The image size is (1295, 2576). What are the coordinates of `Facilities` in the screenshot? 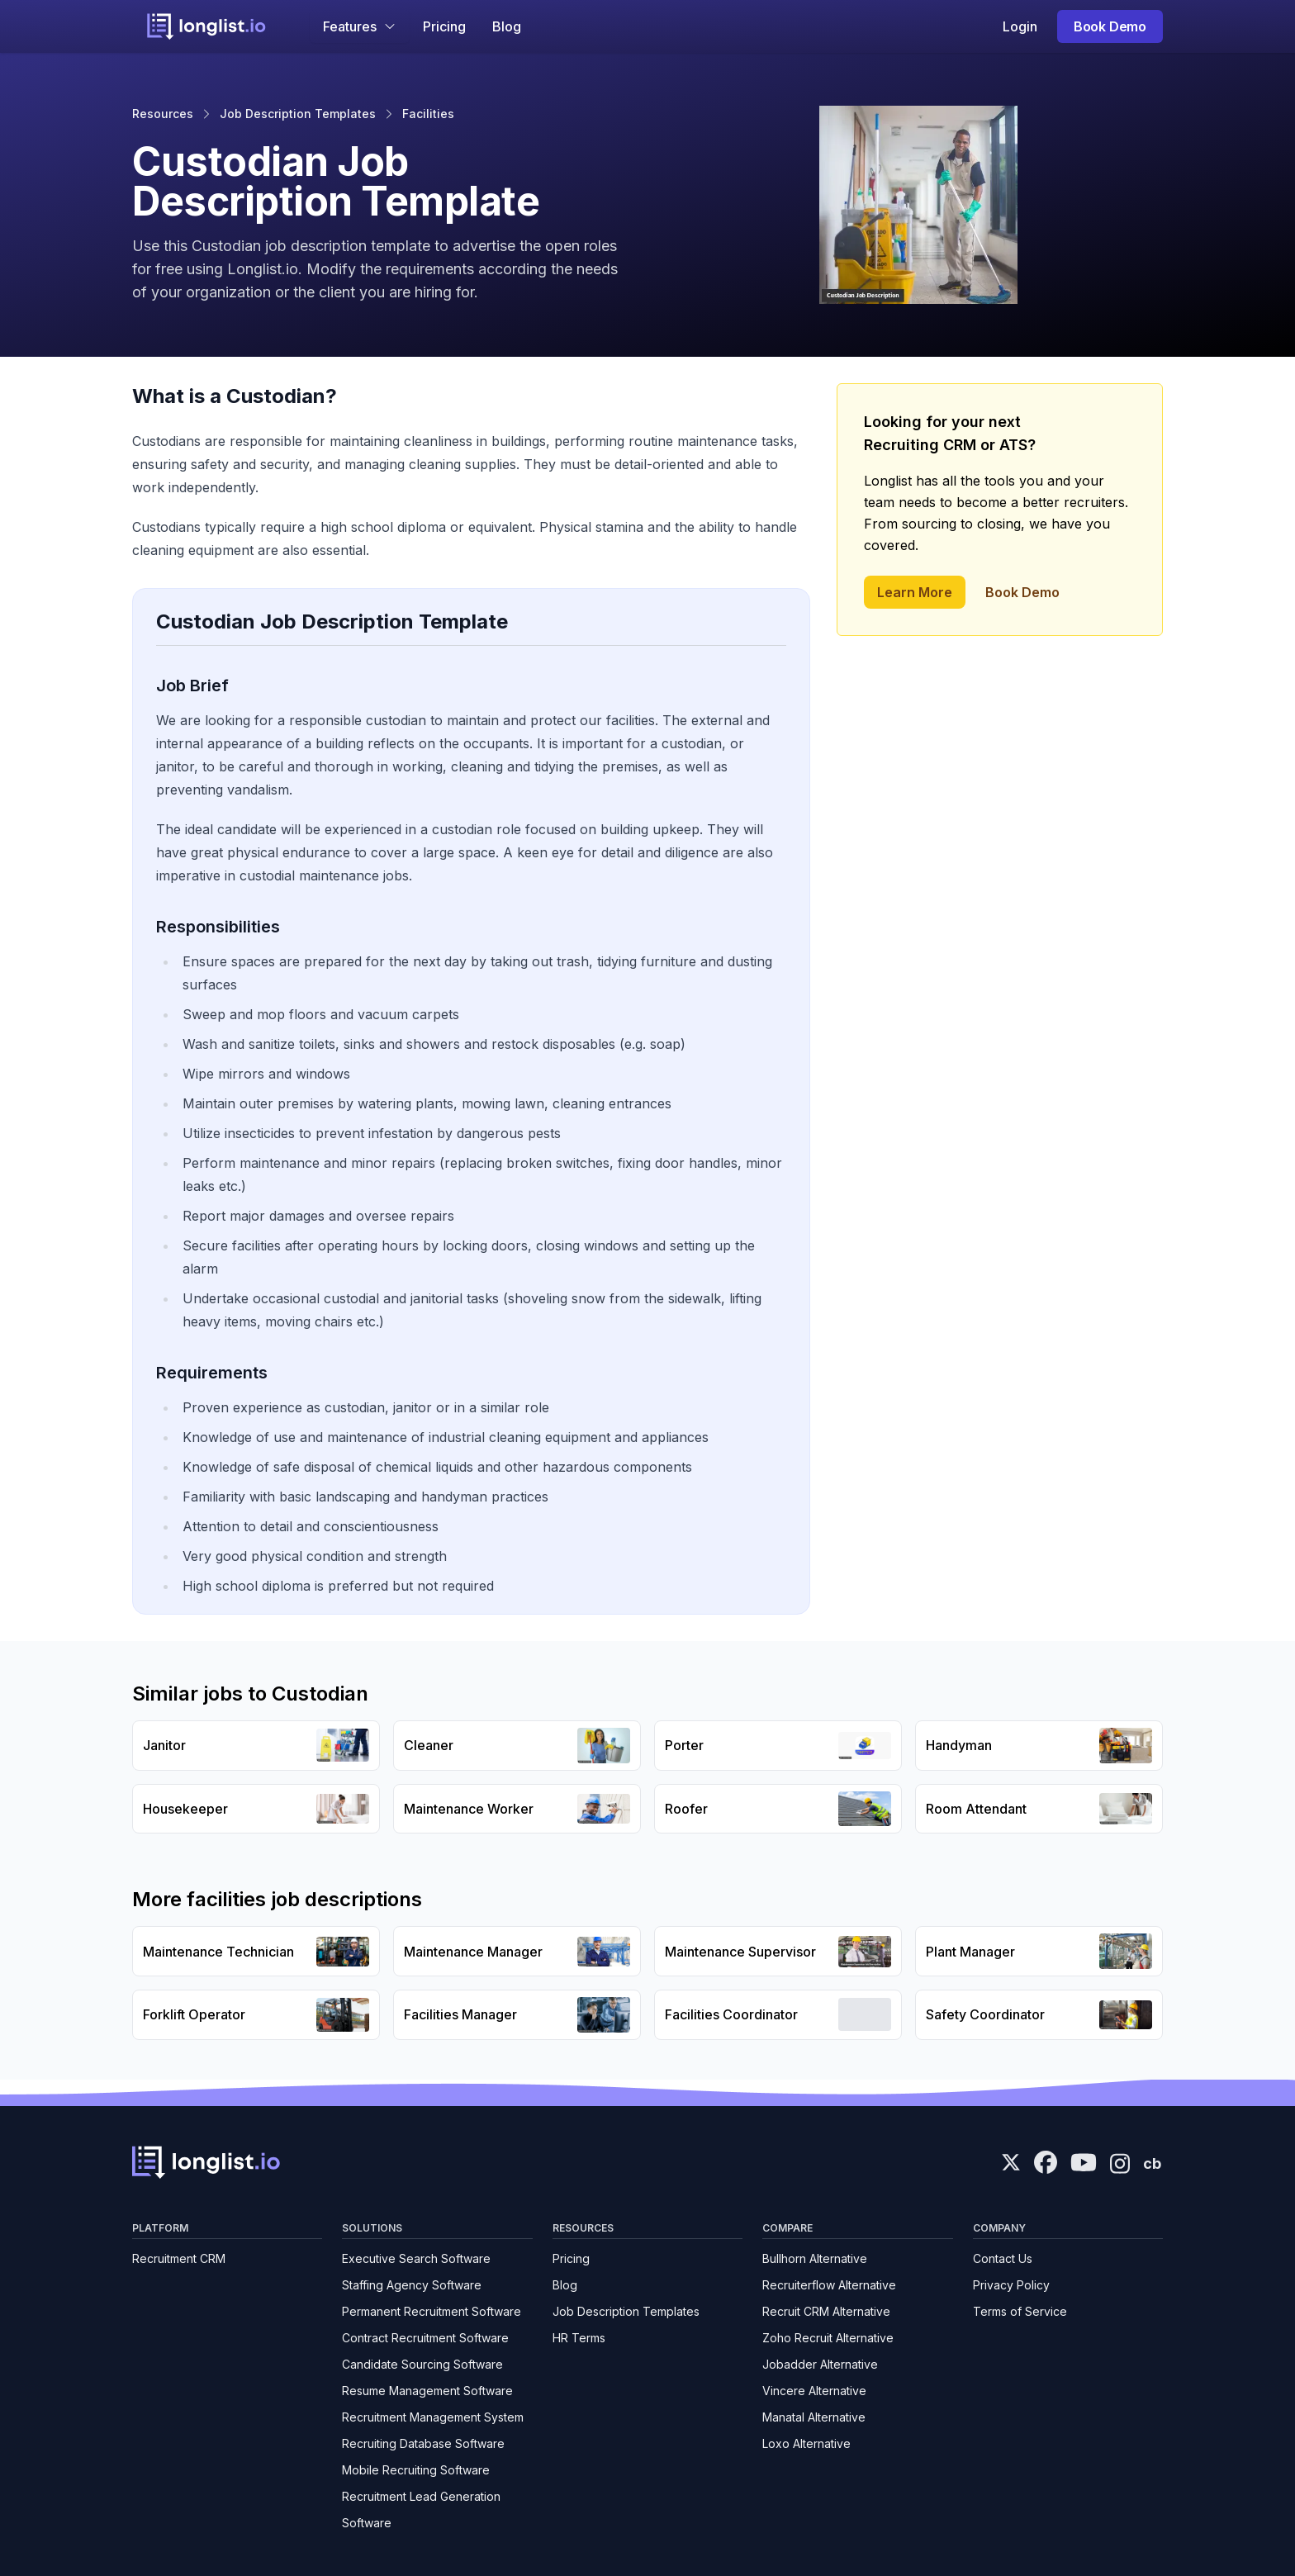 It's located at (428, 114).